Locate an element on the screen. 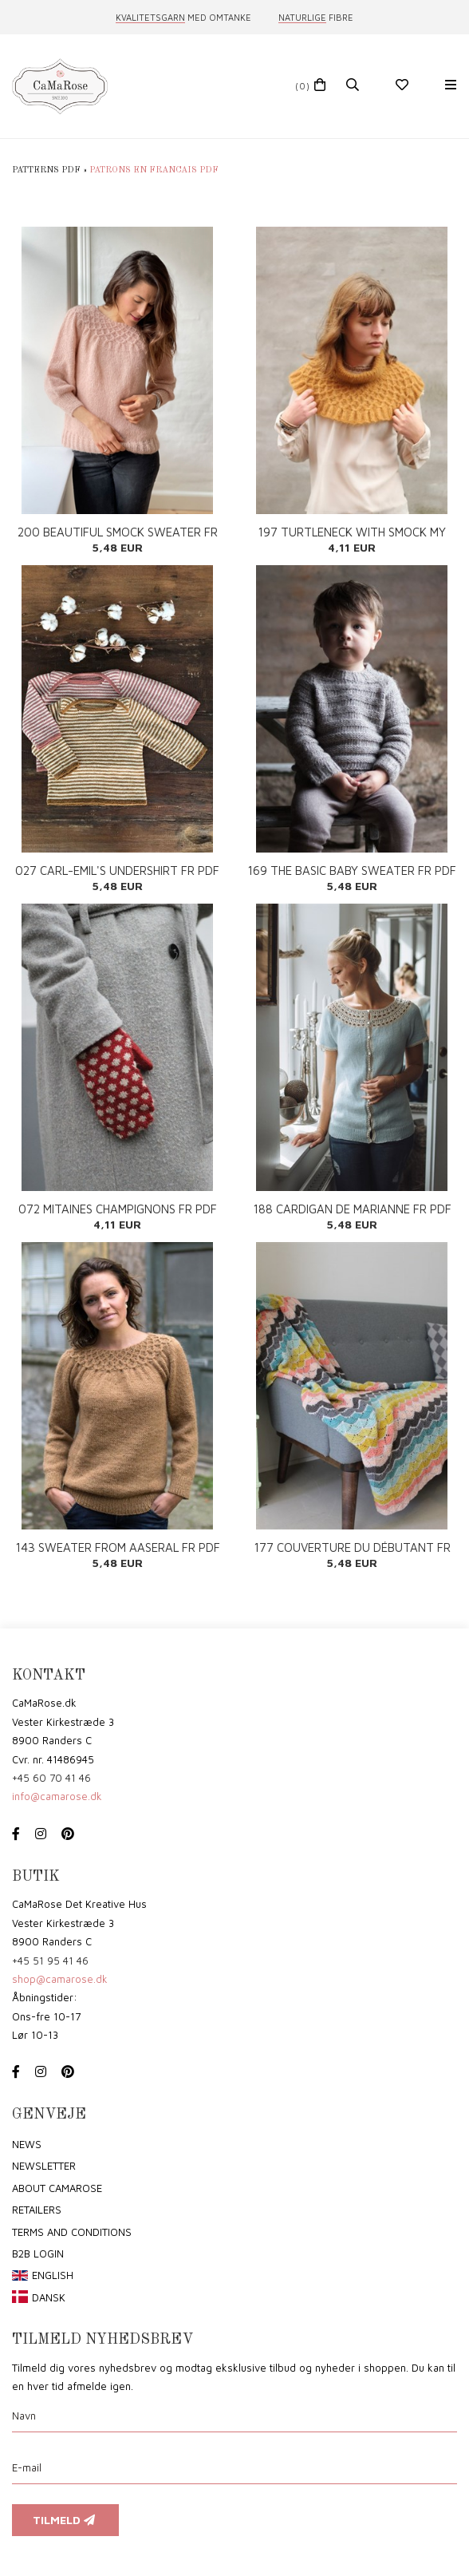 Image resolution: width=469 pixels, height=2576 pixels. +45 51 95 41 46 is located at coordinates (50, 1960).